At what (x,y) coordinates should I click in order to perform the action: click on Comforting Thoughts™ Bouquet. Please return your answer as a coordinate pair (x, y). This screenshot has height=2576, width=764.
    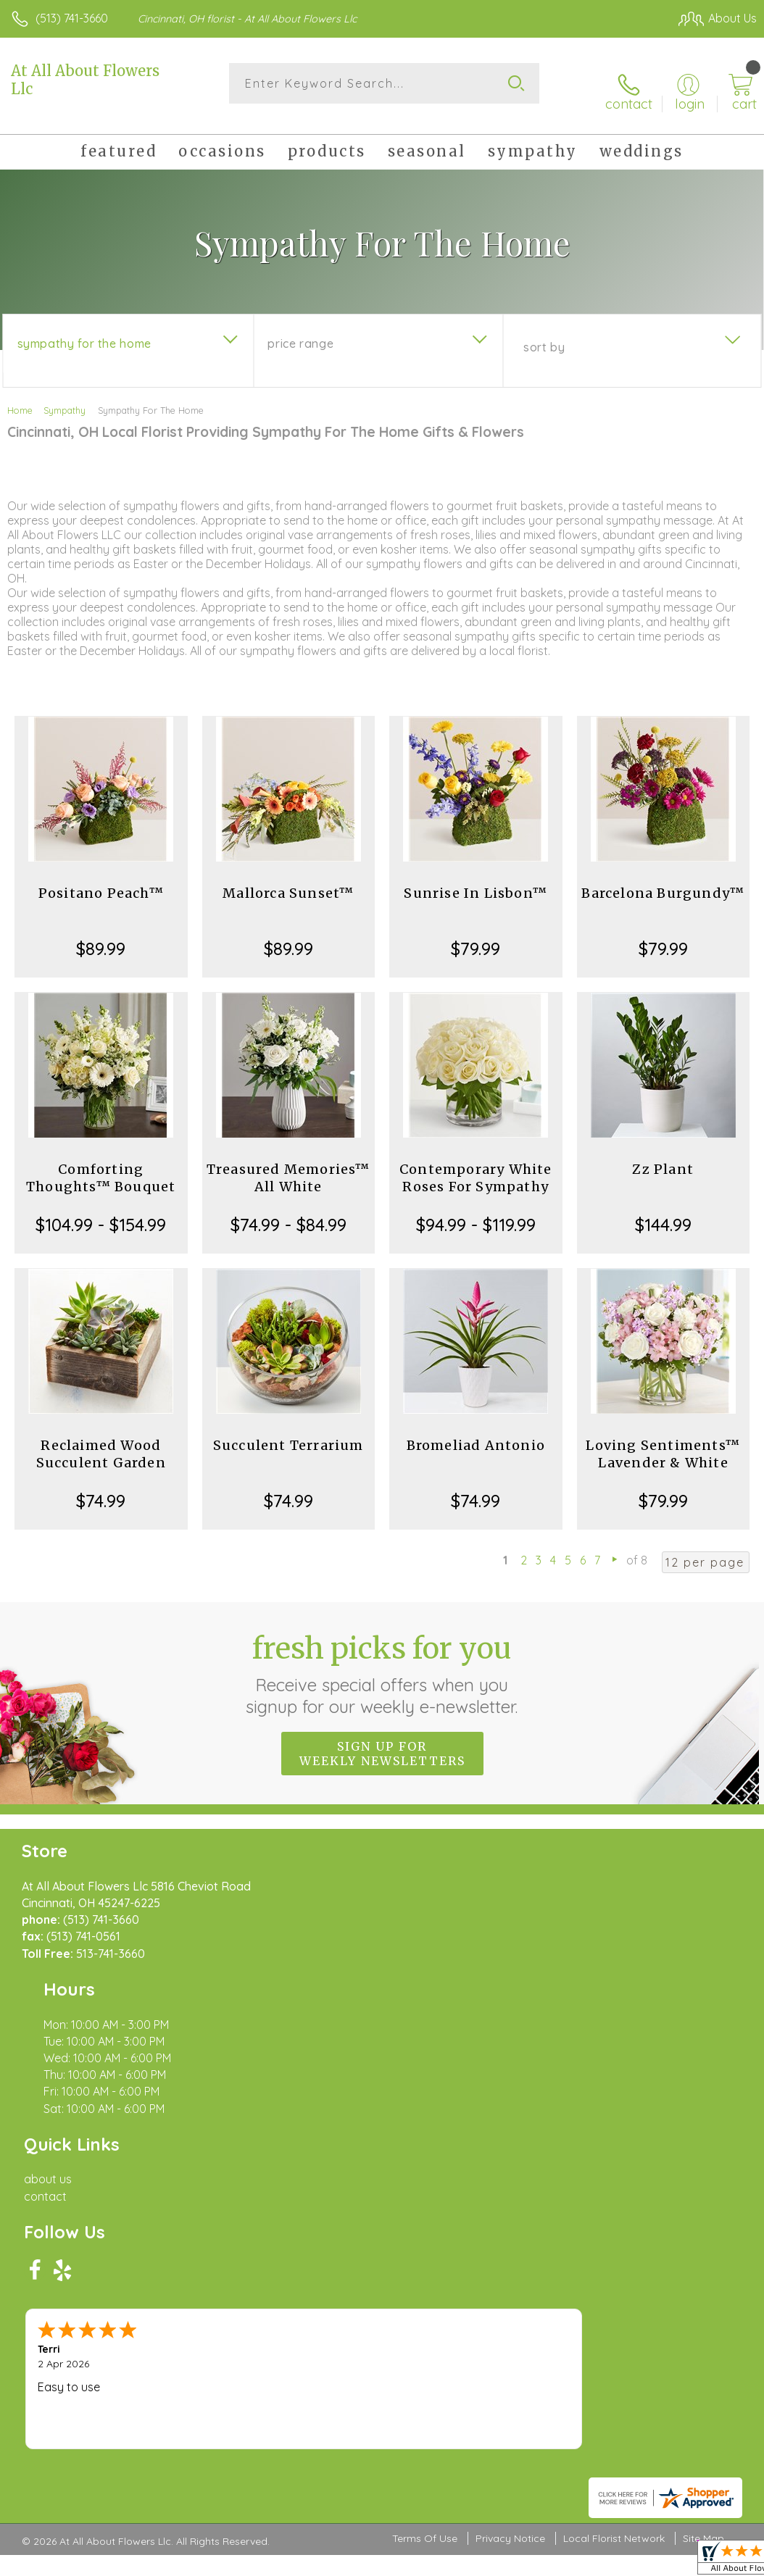
    Looking at the image, I should click on (100, 1165).